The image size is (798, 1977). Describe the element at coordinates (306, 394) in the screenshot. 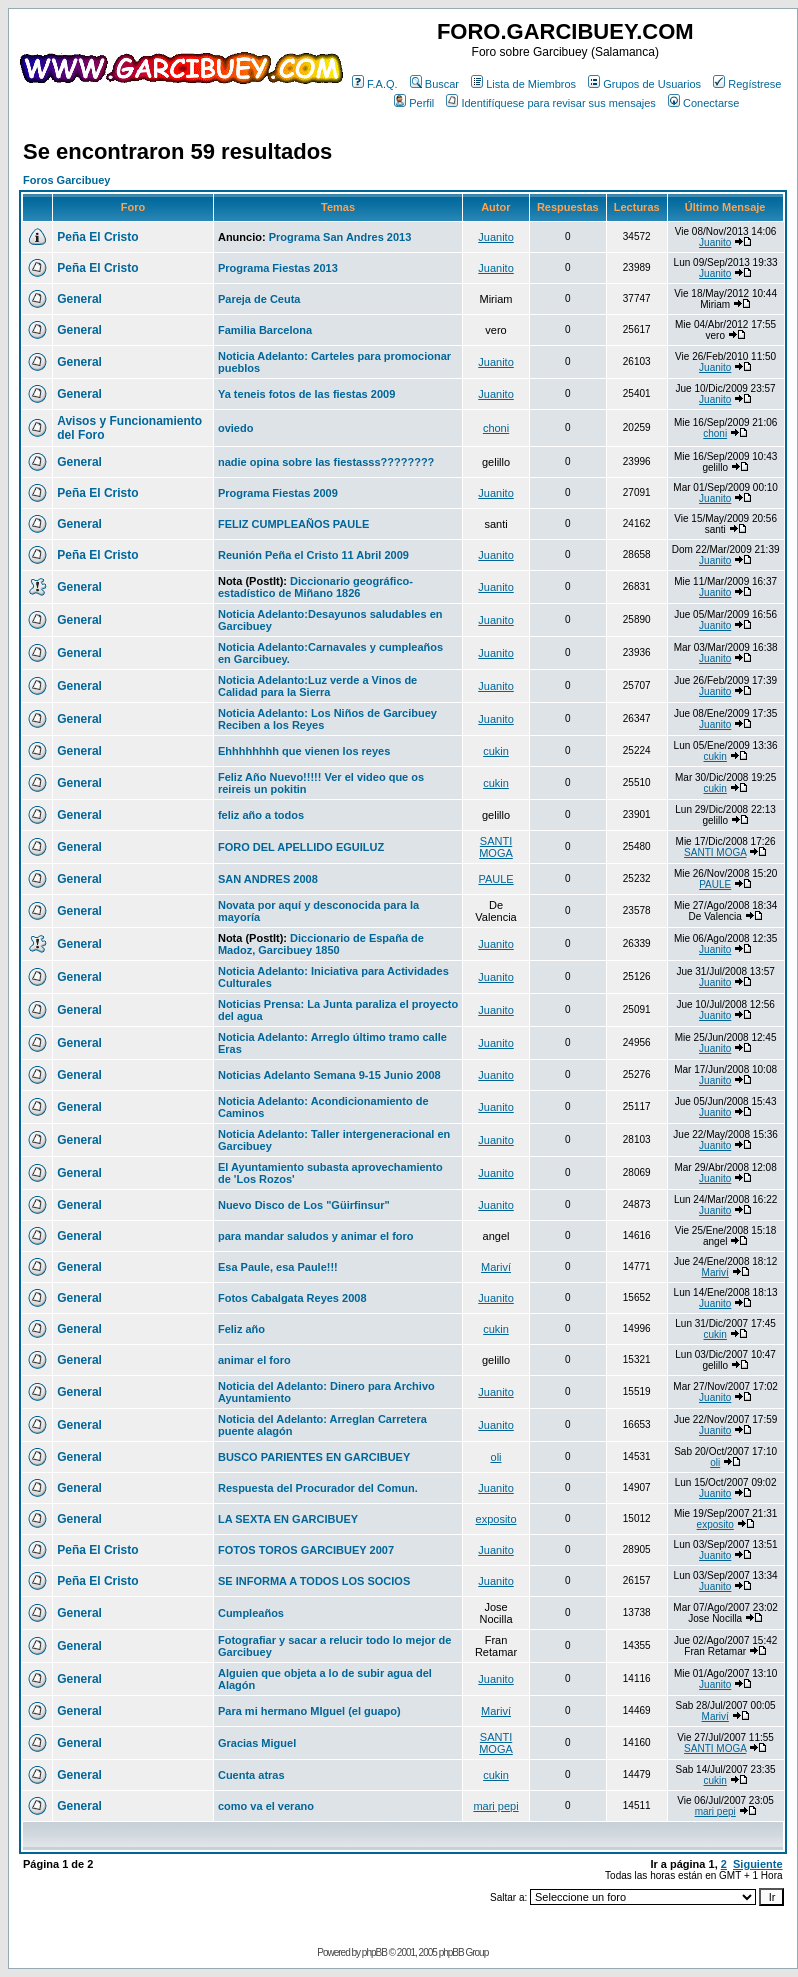

I see `Ya teneis fotos de las fiestas 2009` at that location.